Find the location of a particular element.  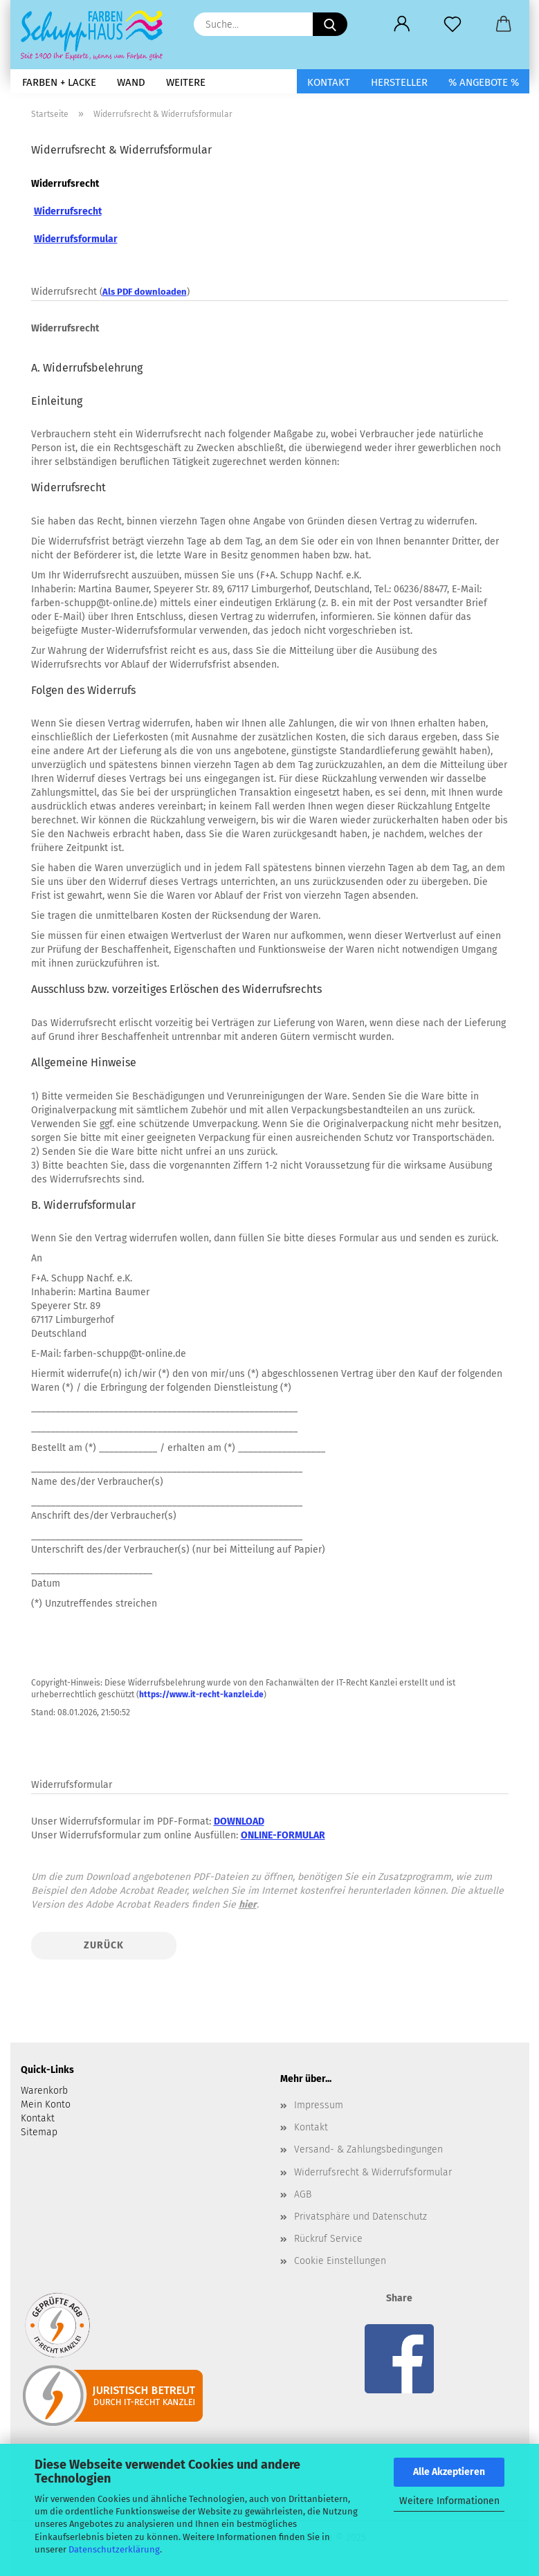

Alle Akzeptieren is located at coordinates (449, 2472).